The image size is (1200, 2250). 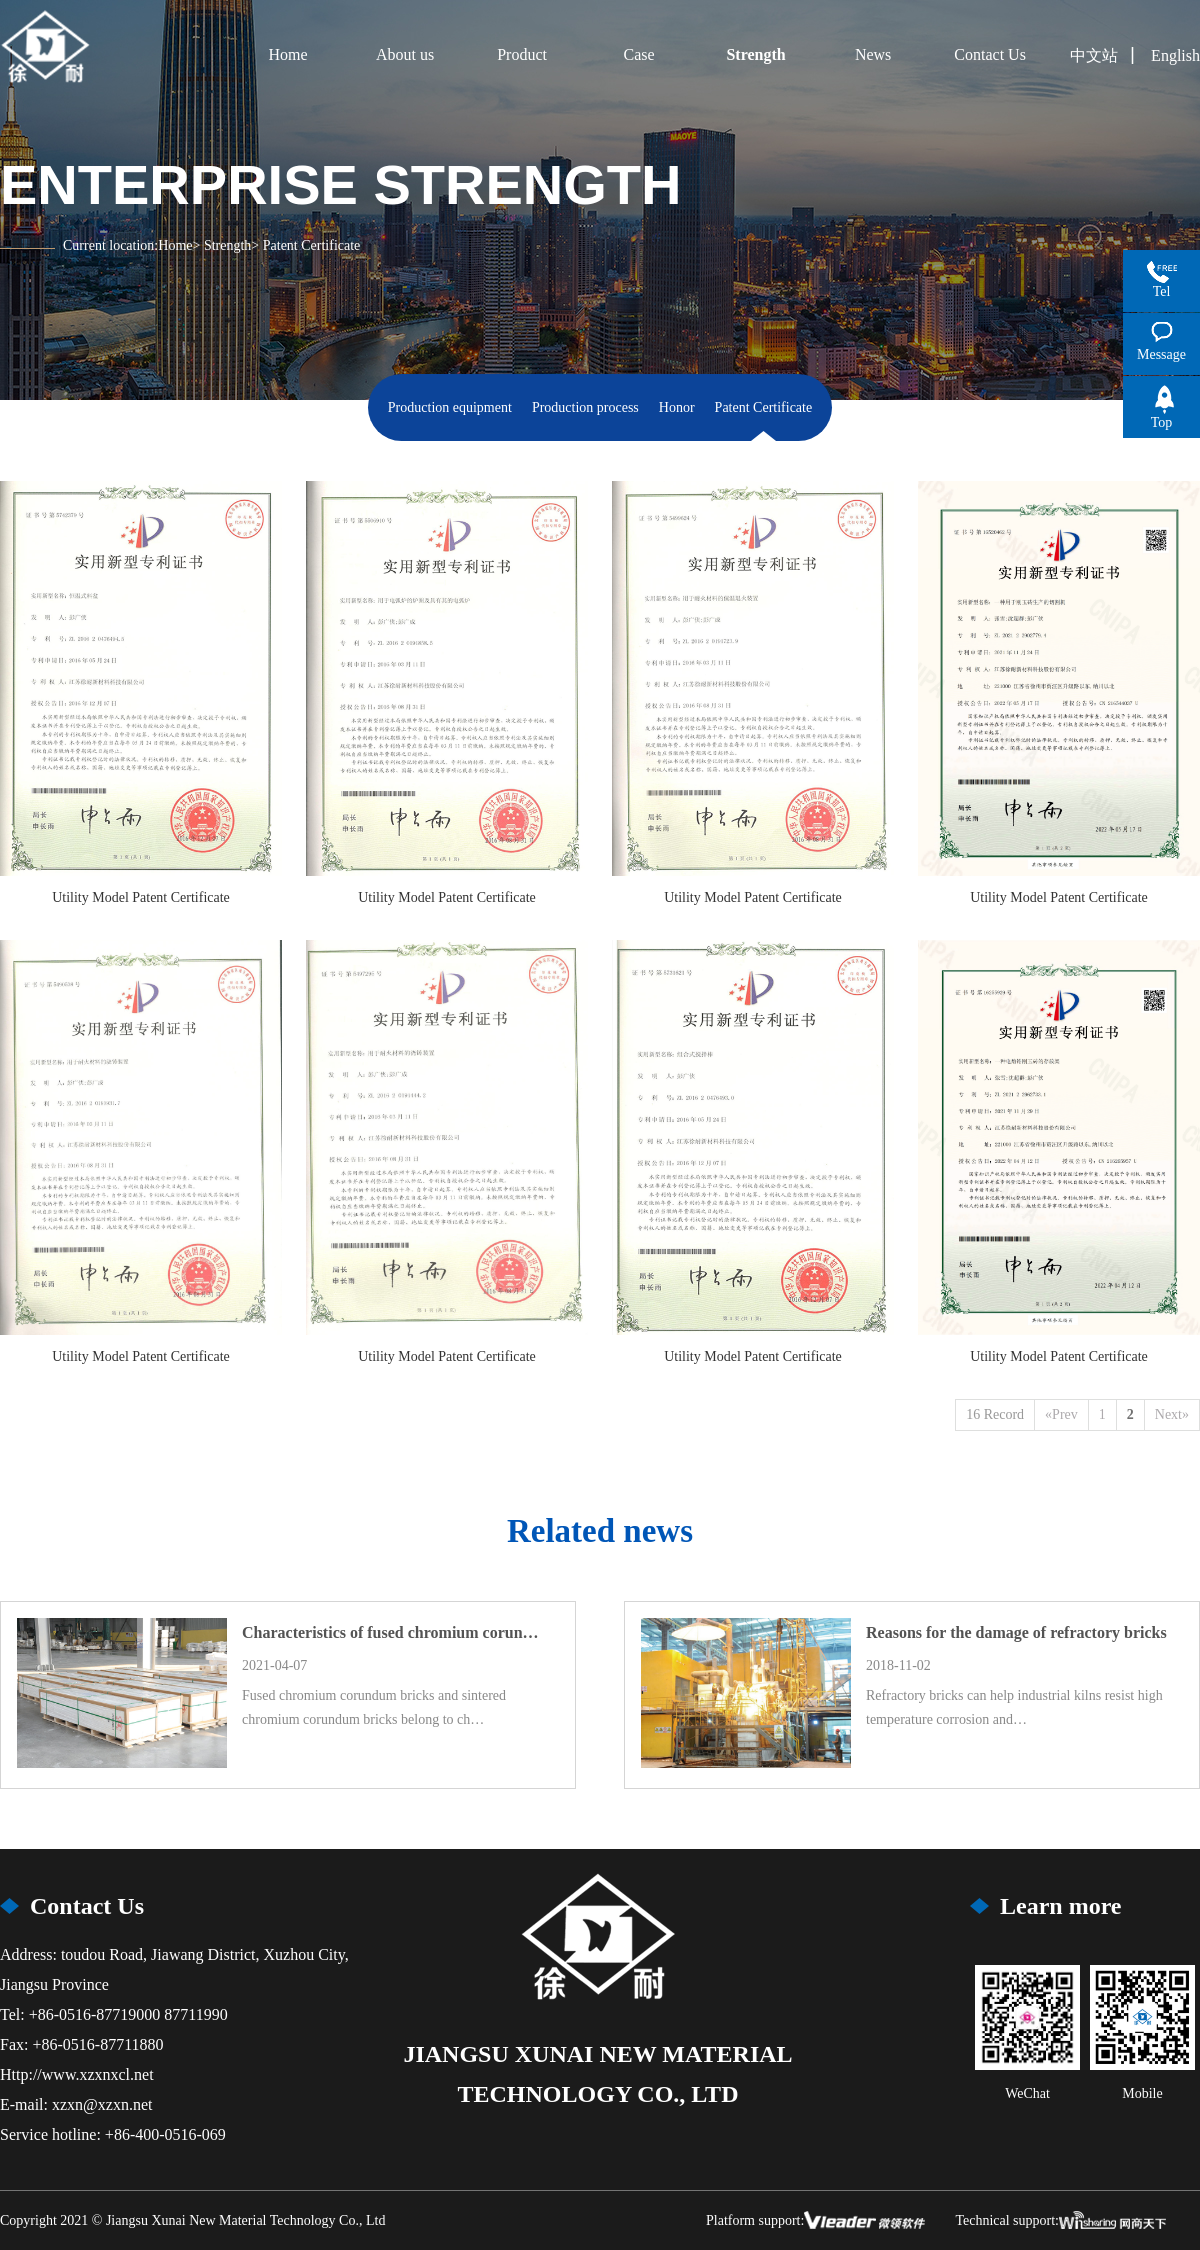 I want to click on Strength, so click(x=227, y=245).